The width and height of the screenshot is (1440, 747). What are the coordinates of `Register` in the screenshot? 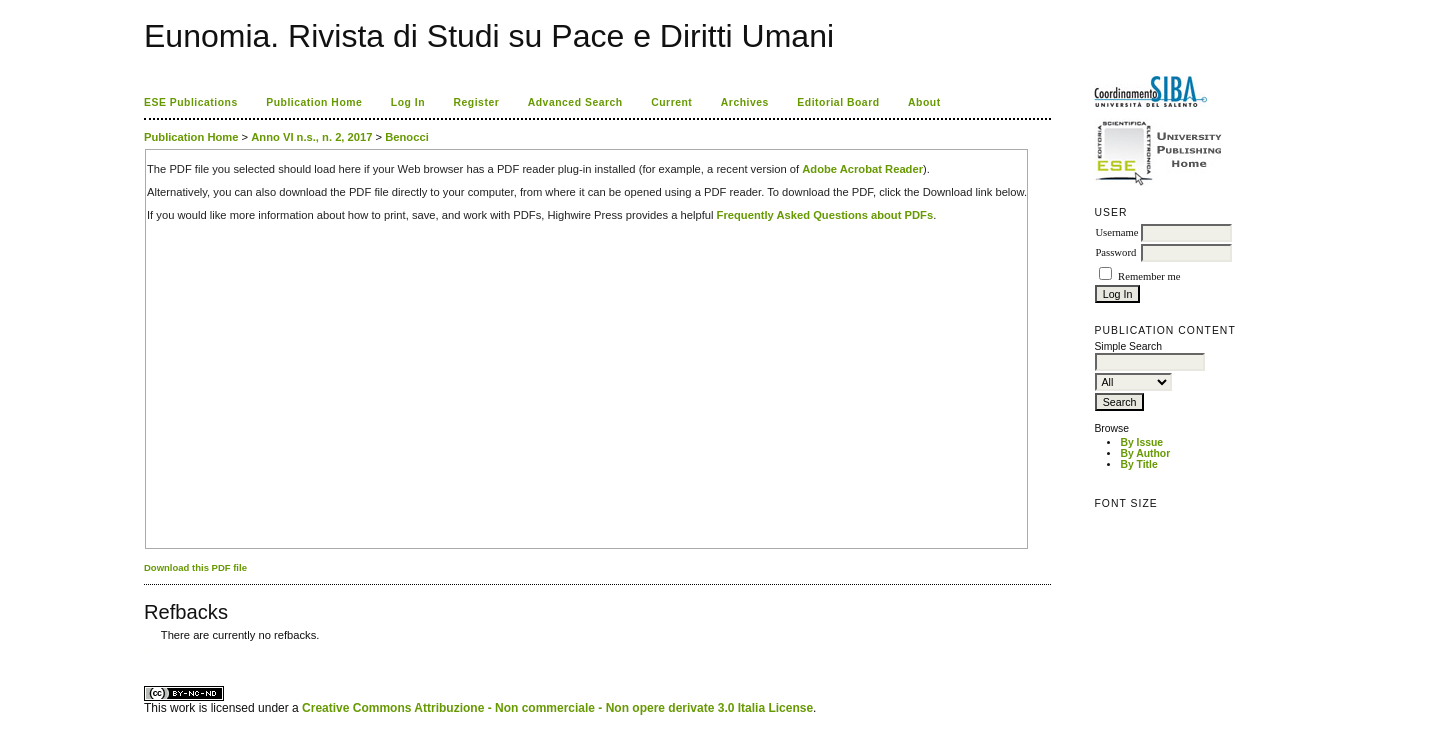 It's located at (477, 102).